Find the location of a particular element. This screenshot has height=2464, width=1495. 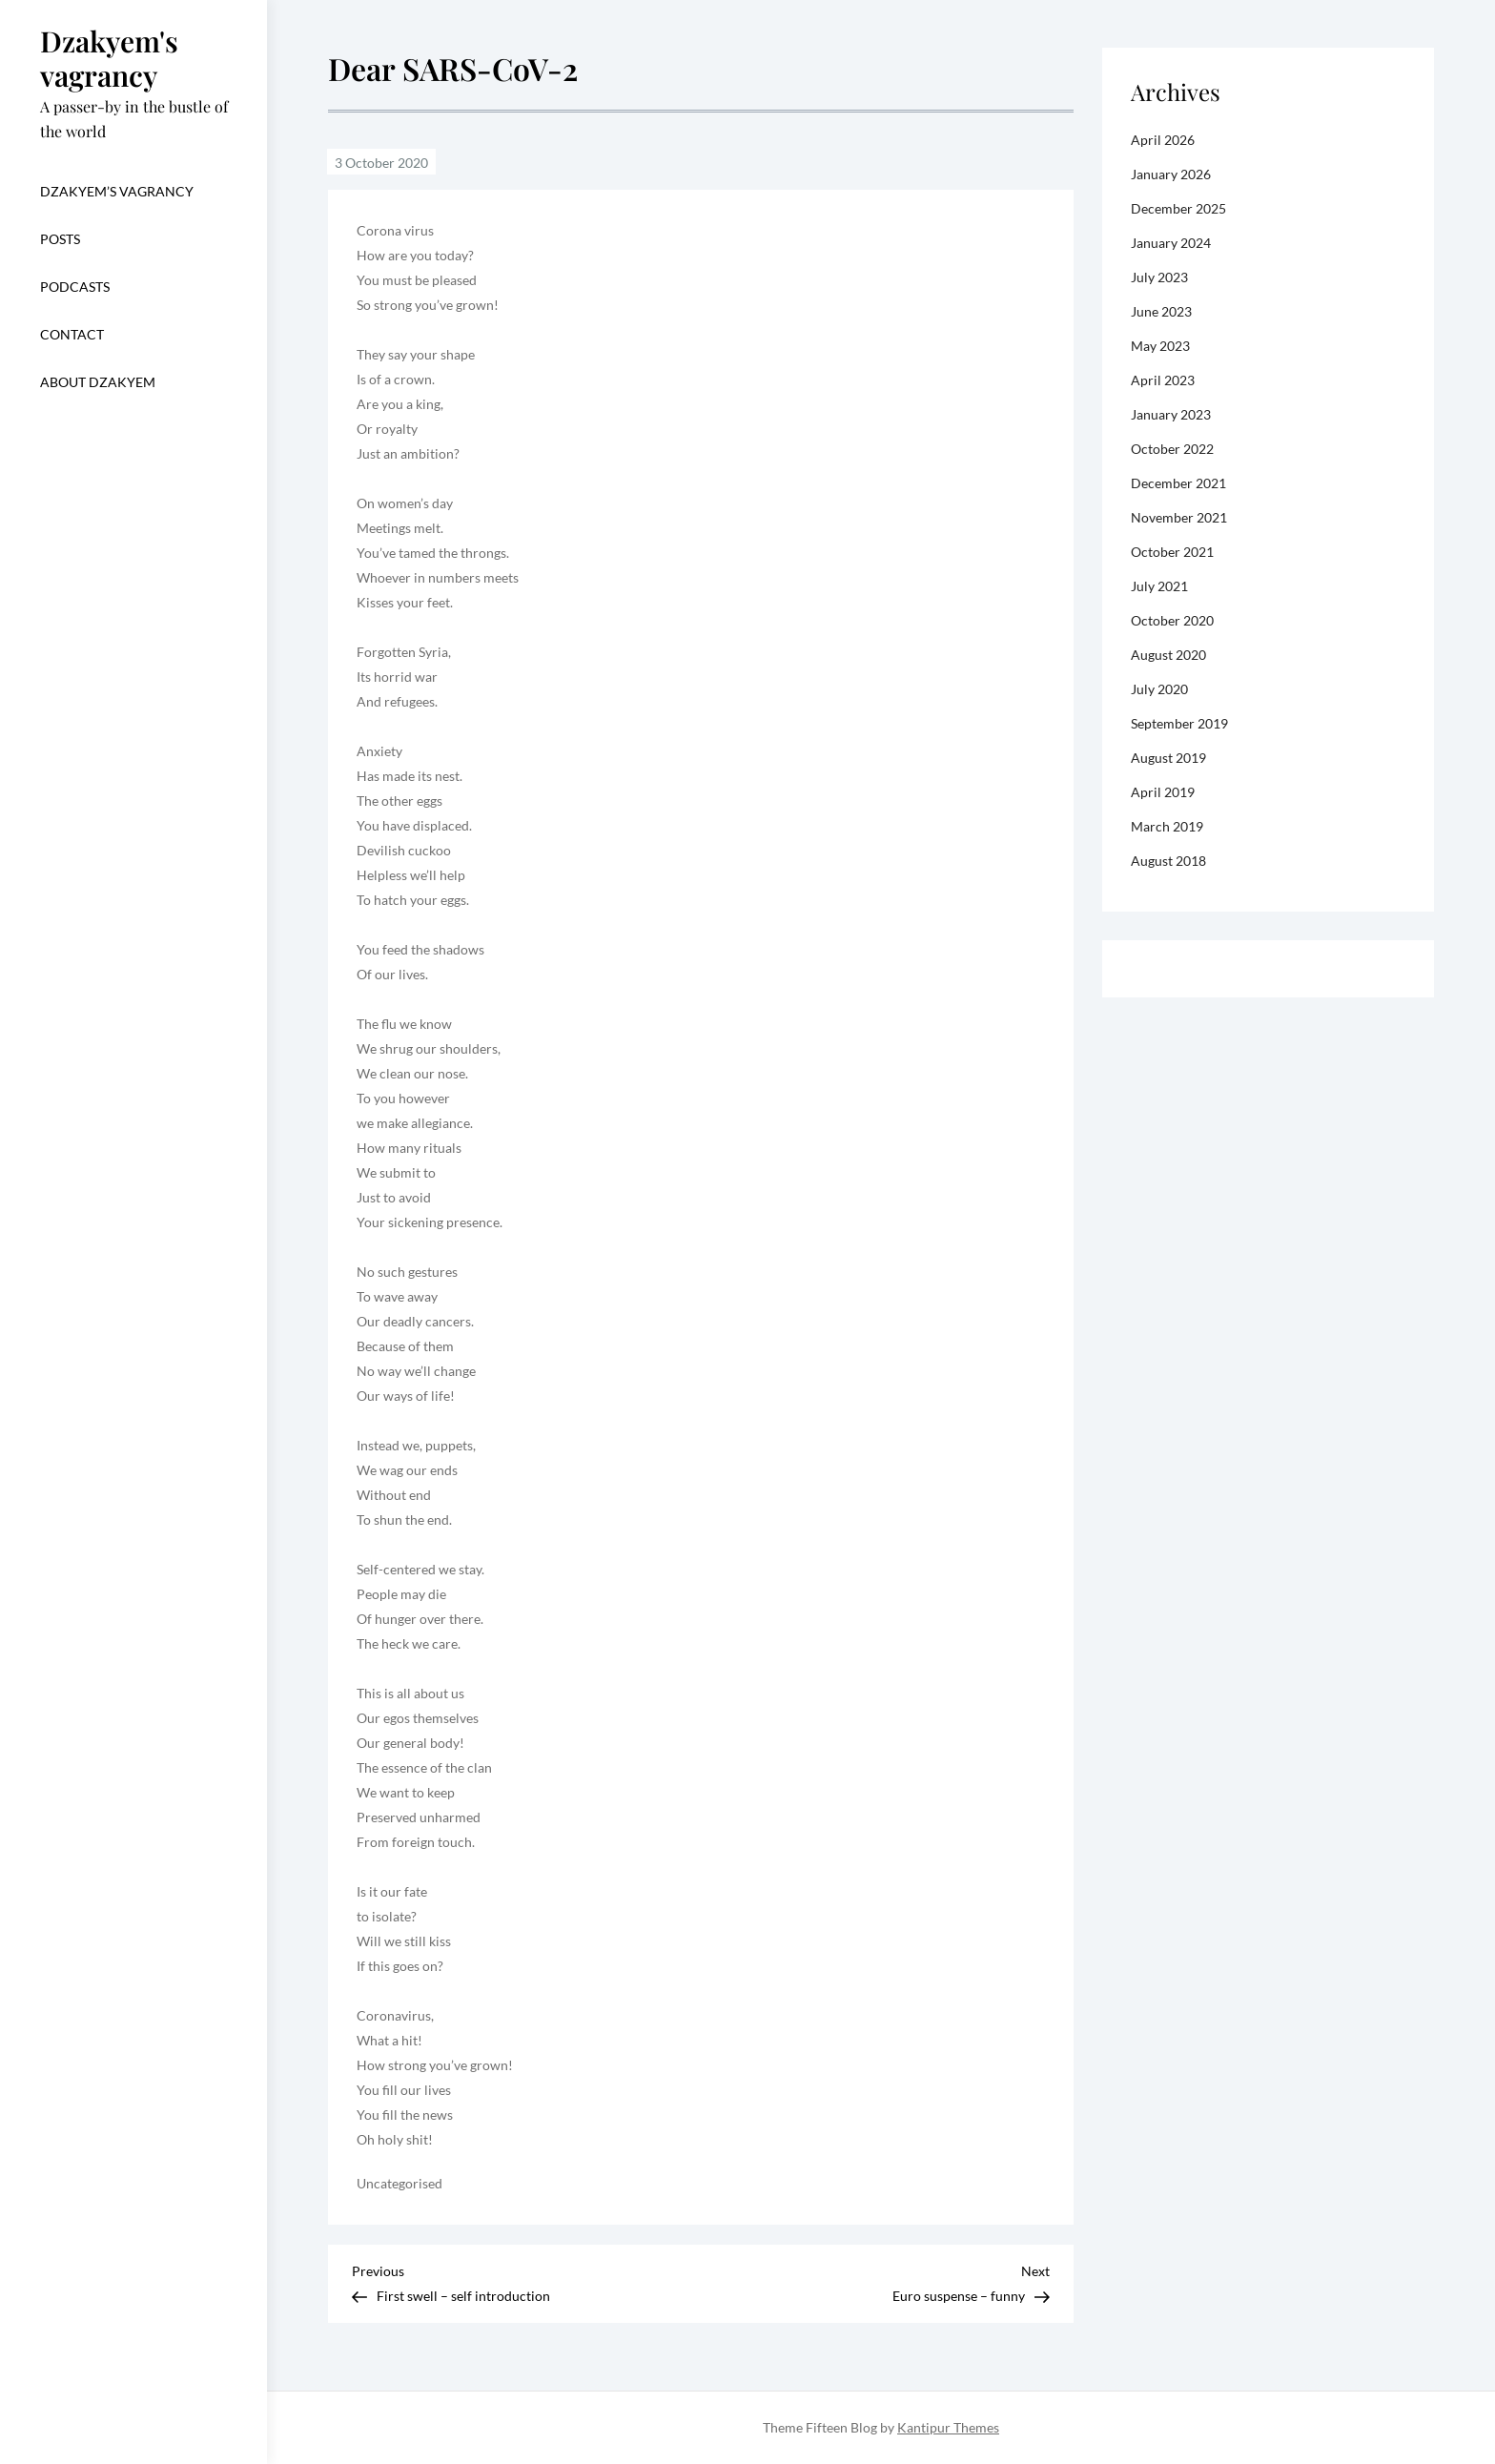

May 2023 is located at coordinates (1160, 346).